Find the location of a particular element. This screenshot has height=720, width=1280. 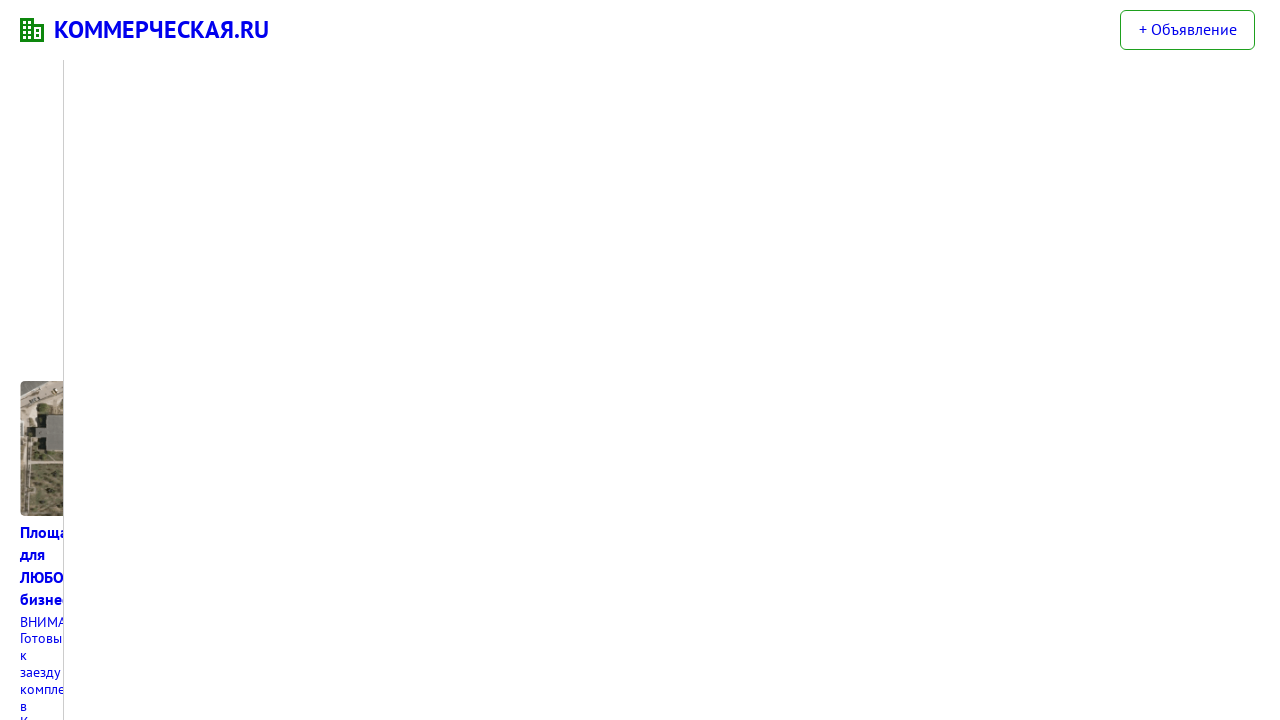

+ Объявление is located at coordinates (1188, 29).